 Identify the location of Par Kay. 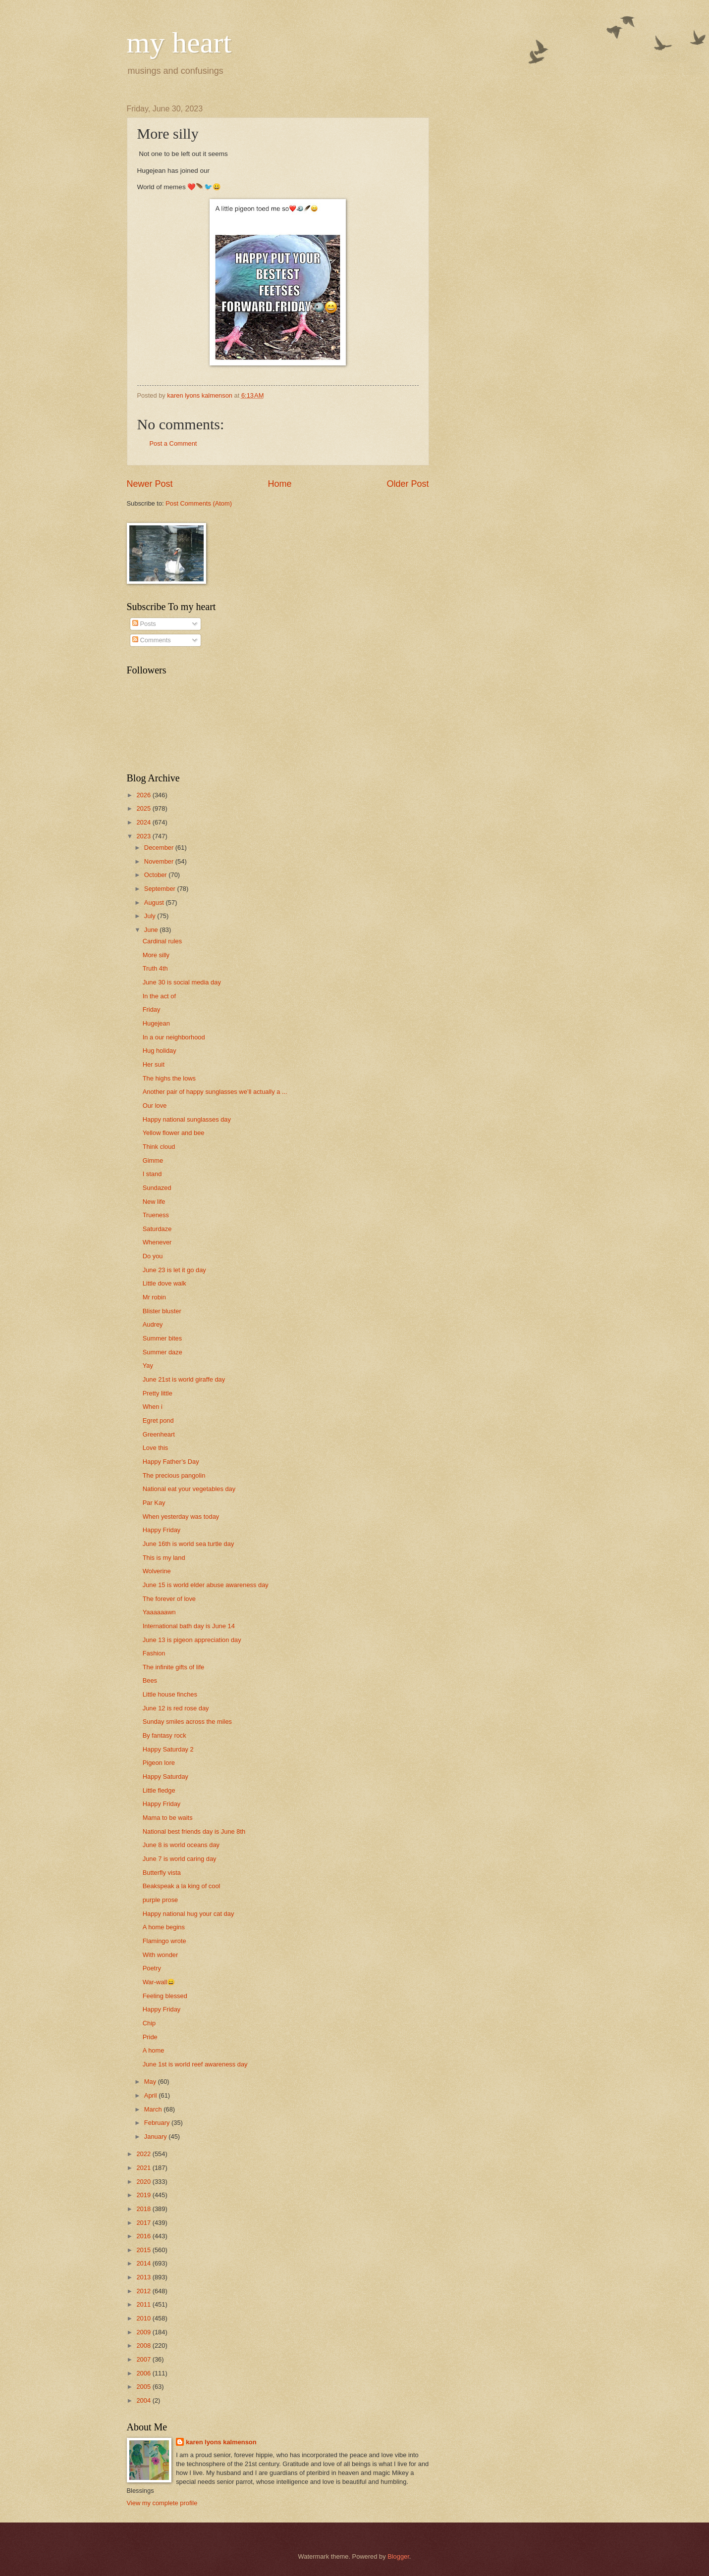
(154, 1502).